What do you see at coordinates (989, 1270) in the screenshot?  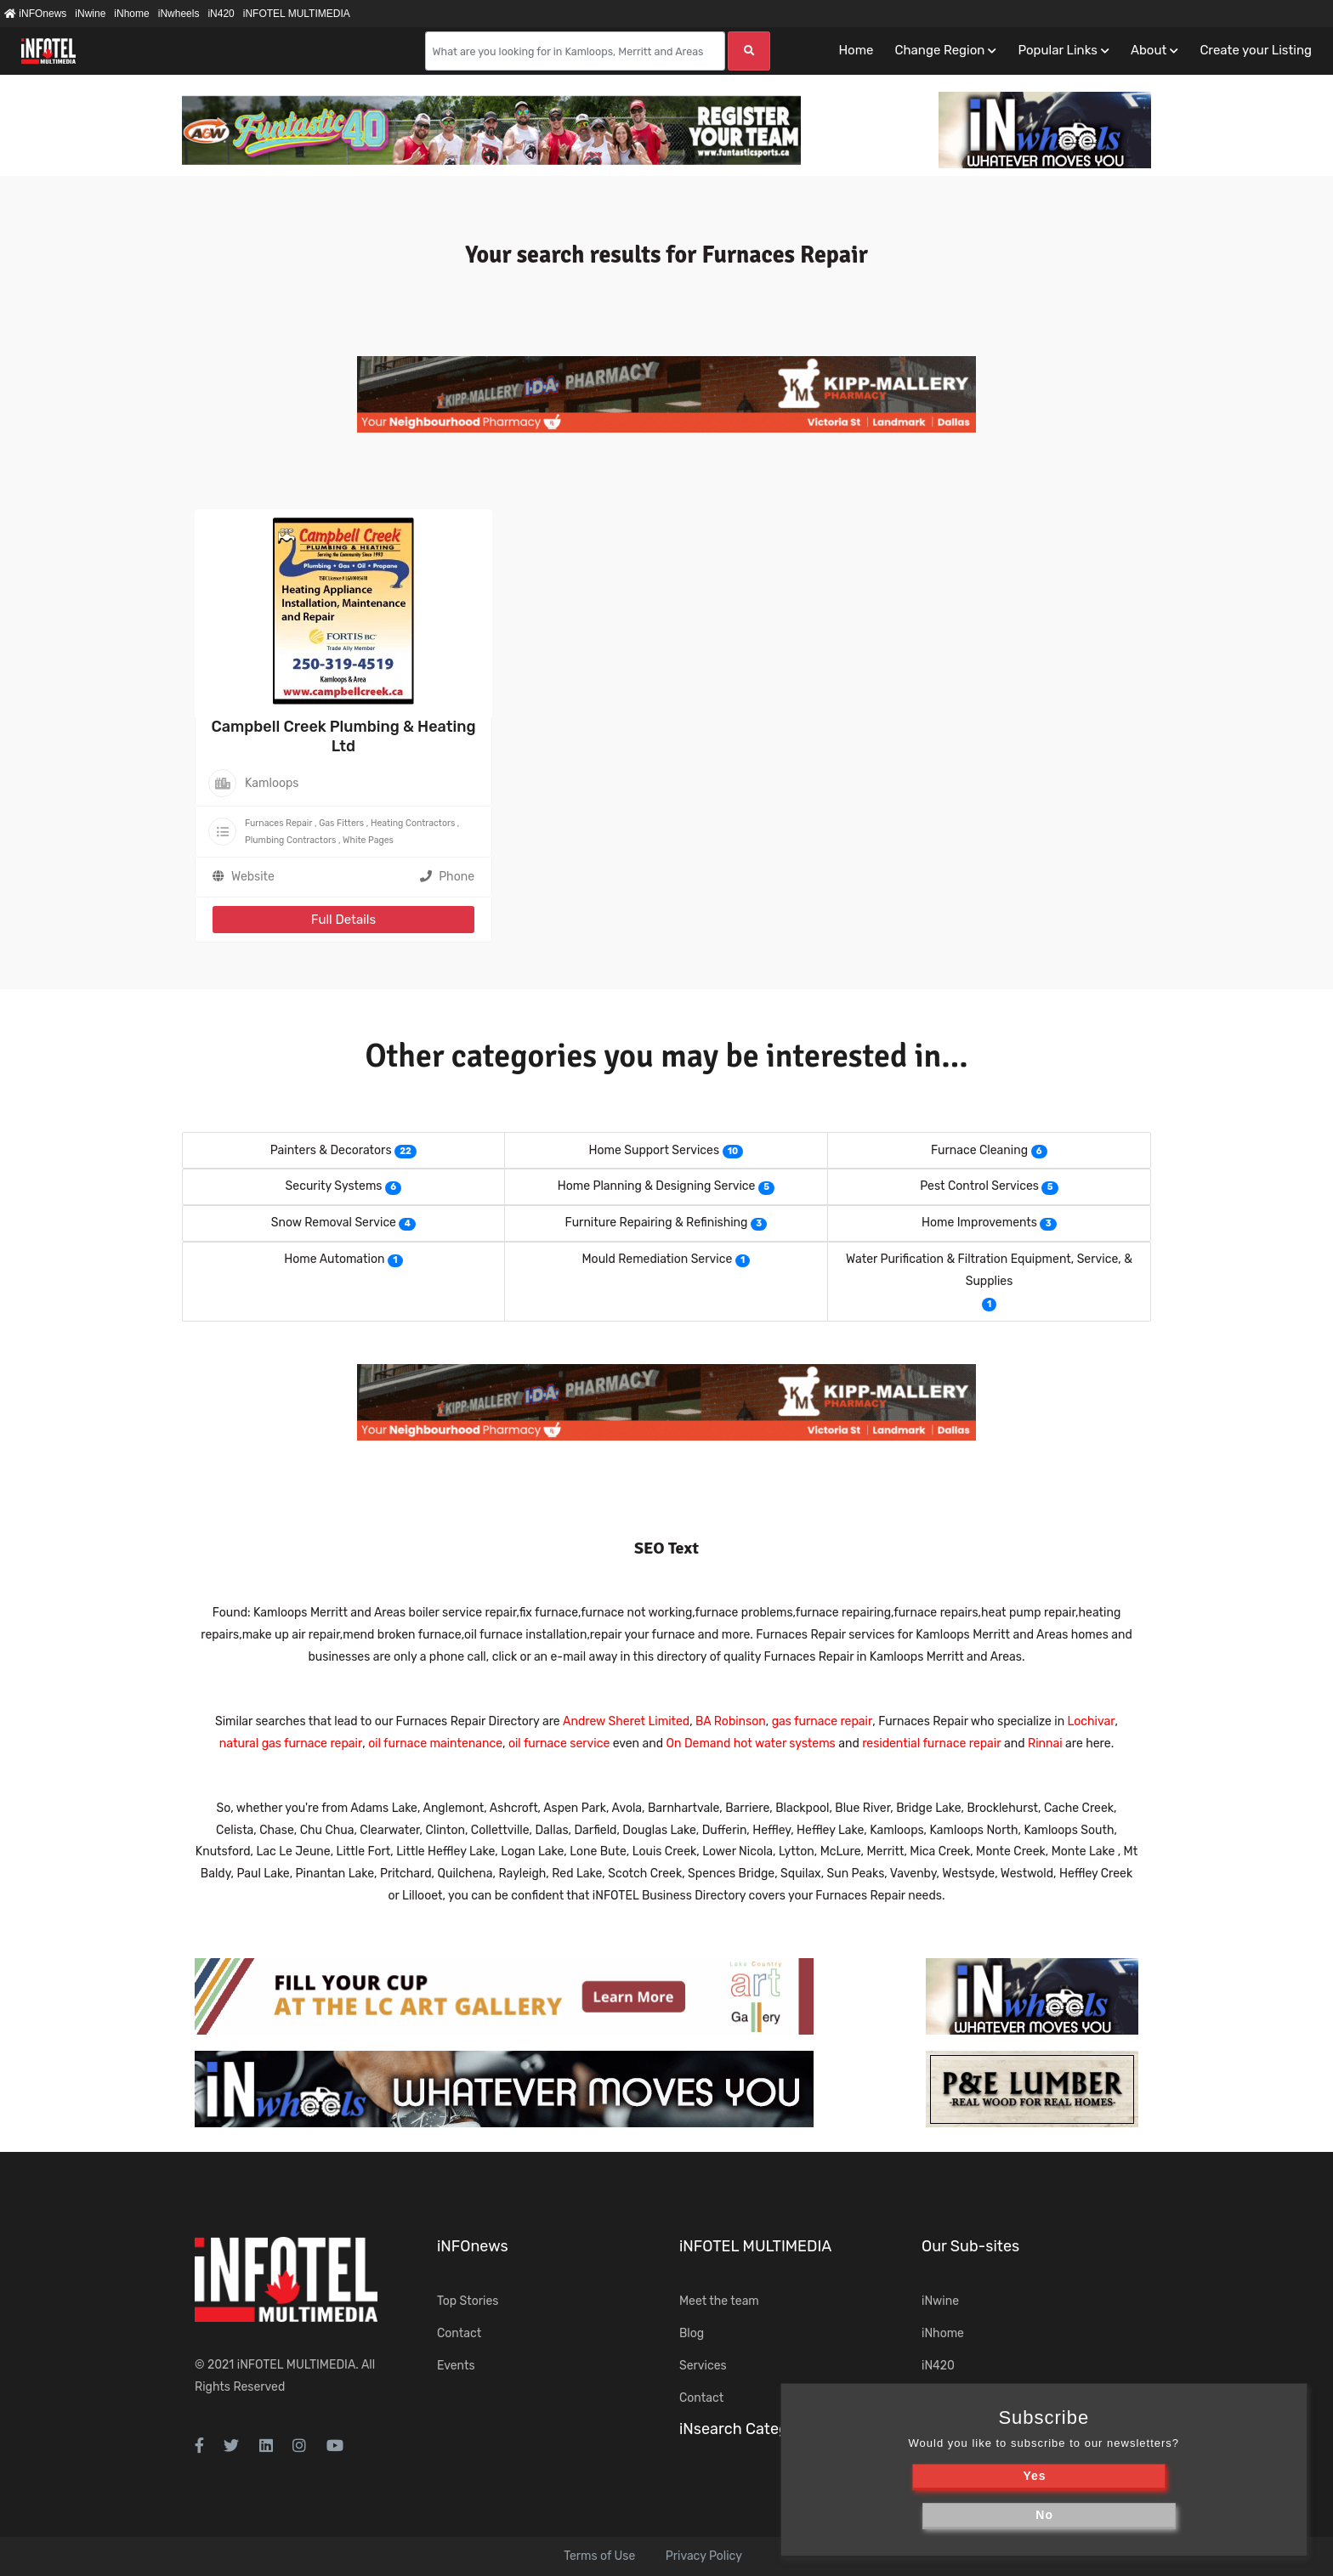 I see `Water Purification & Filtration Equipment, Service, & Supplies` at bounding box center [989, 1270].